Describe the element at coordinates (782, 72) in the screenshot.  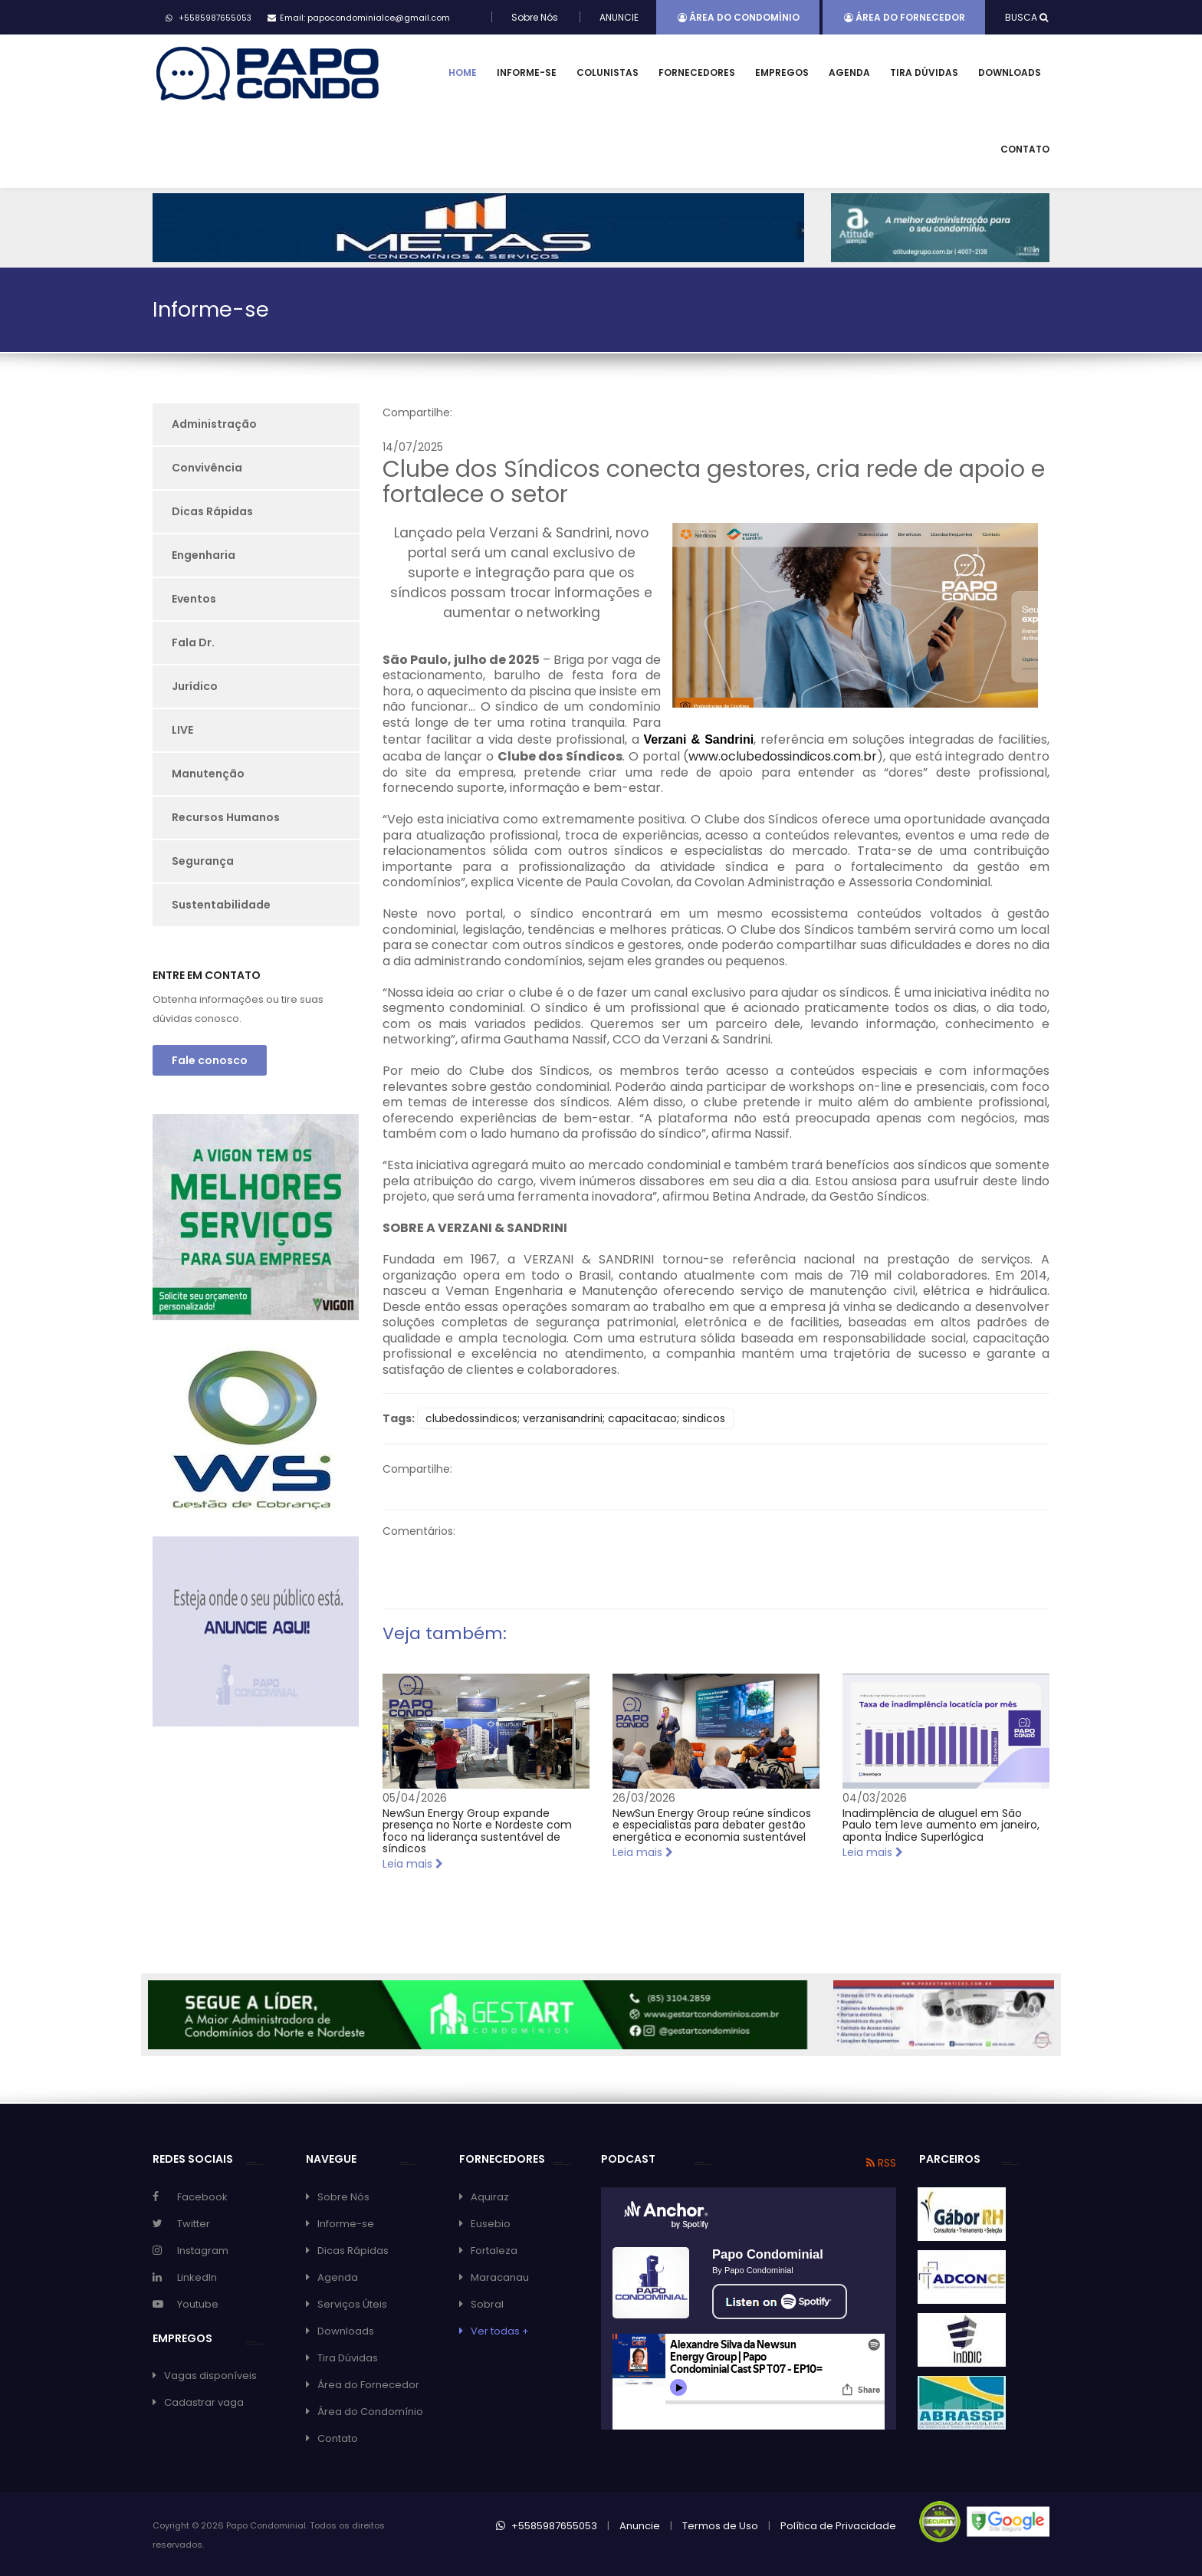
I see `Empregos` at that location.